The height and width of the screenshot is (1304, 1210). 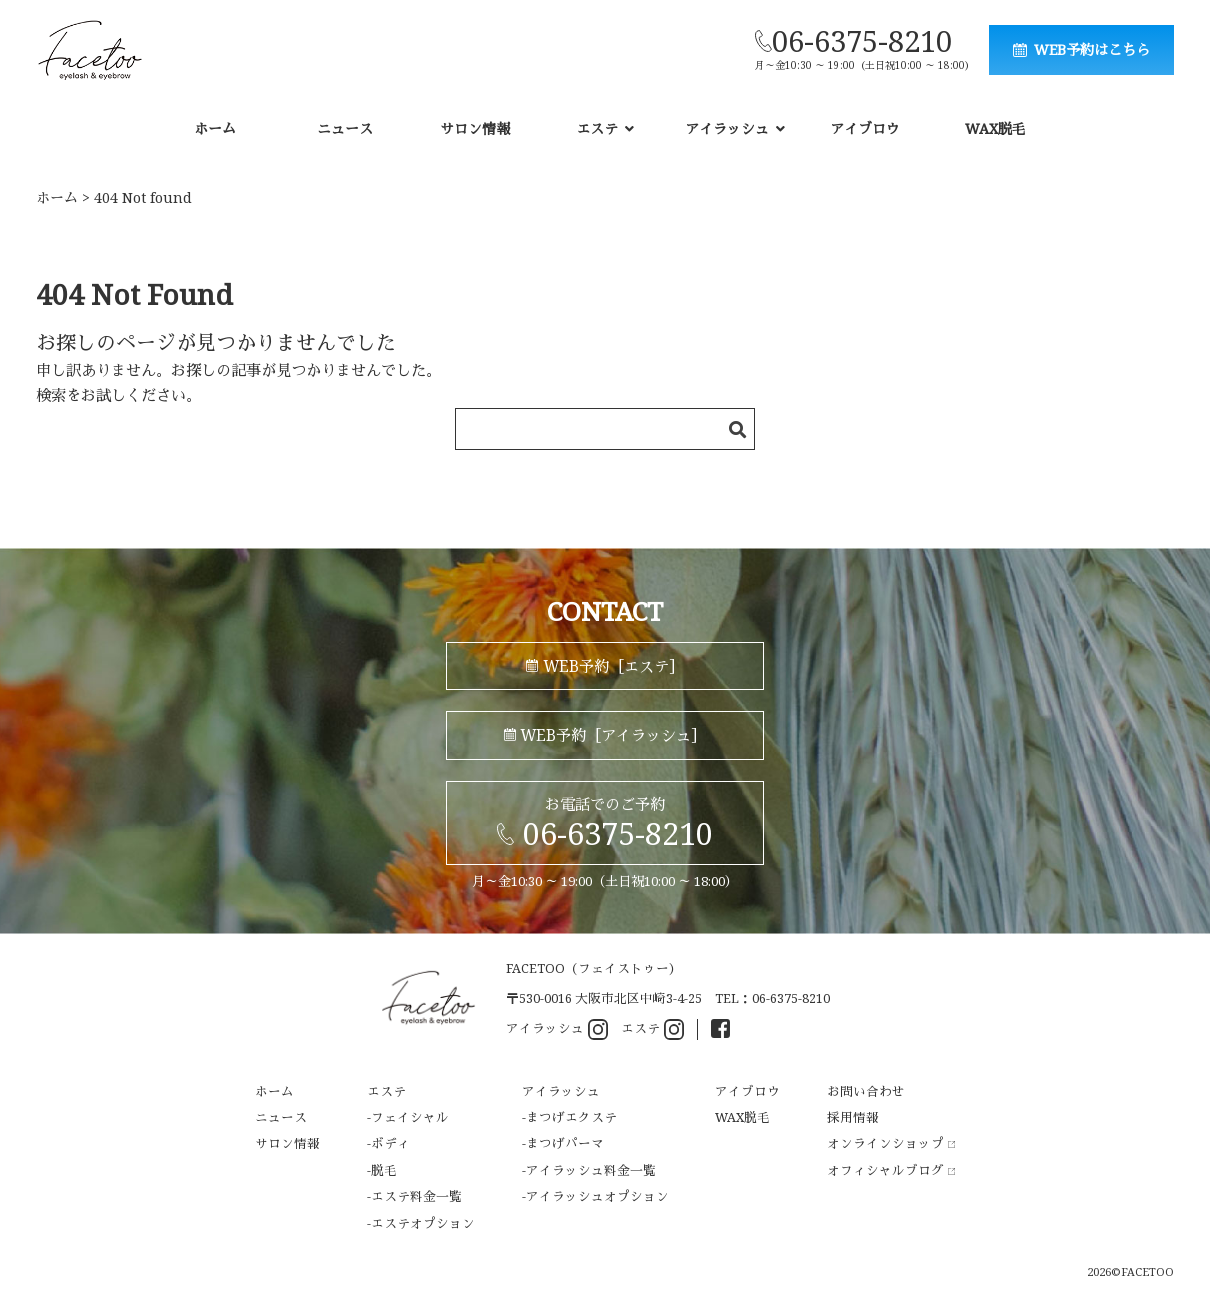 What do you see at coordinates (384, 1170) in the screenshot?
I see `脱毛` at bounding box center [384, 1170].